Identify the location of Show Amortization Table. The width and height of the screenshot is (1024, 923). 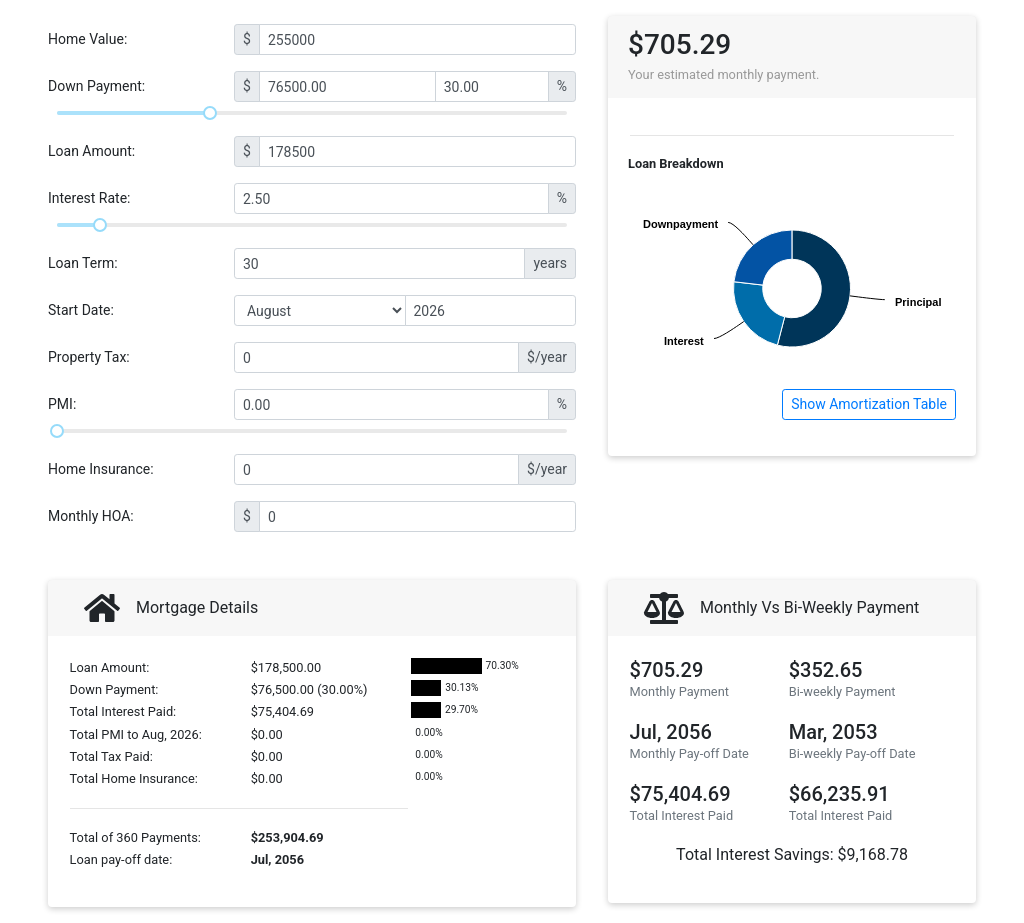
(869, 404).